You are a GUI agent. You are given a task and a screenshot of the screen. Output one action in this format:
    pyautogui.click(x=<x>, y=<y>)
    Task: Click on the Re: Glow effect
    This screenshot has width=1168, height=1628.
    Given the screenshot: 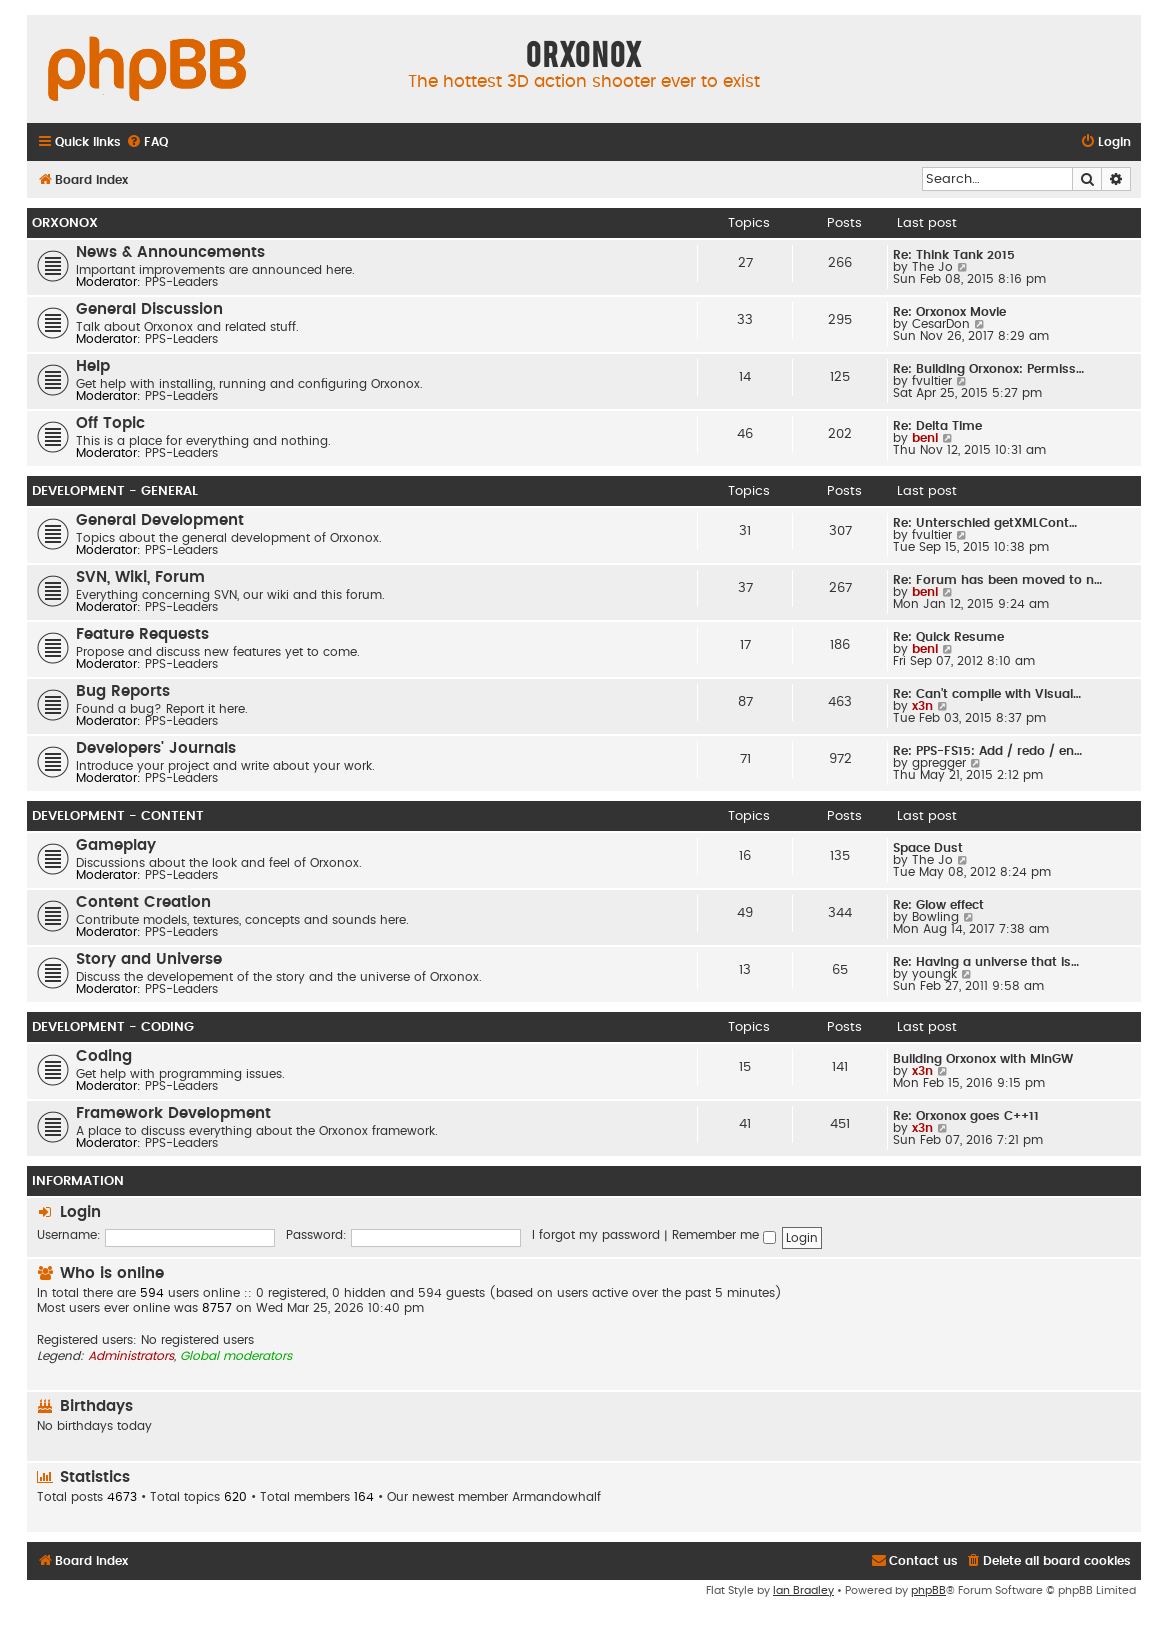 What is the action you would take?
    pyautogui.click(x=938, y=905)
    